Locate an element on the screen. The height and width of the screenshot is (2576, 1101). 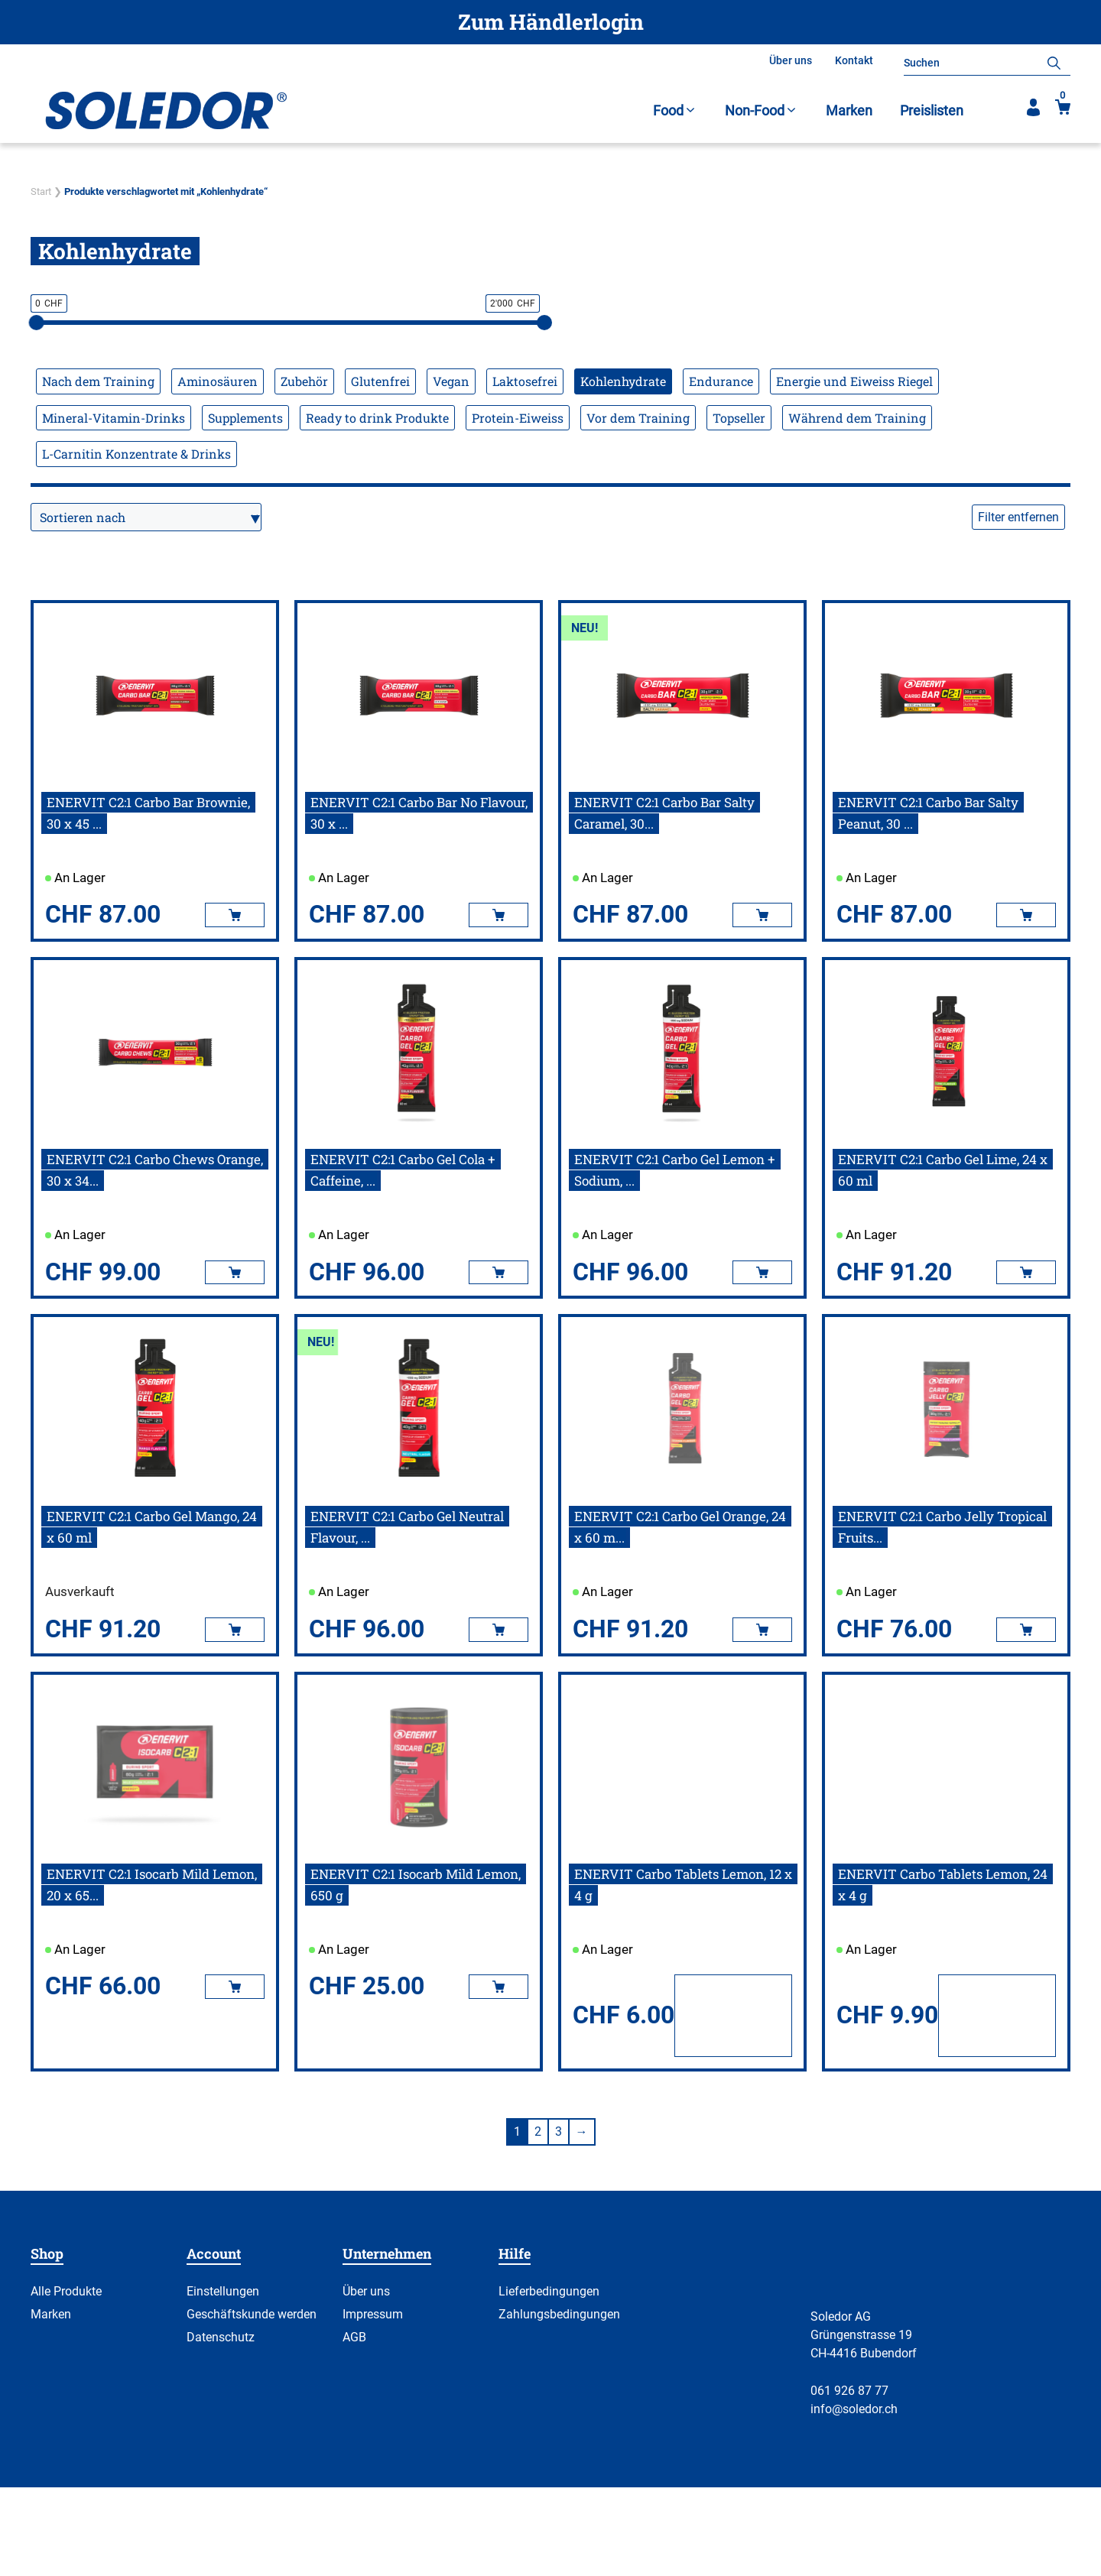
Datenschutz is located at coordinates (221, 2337).